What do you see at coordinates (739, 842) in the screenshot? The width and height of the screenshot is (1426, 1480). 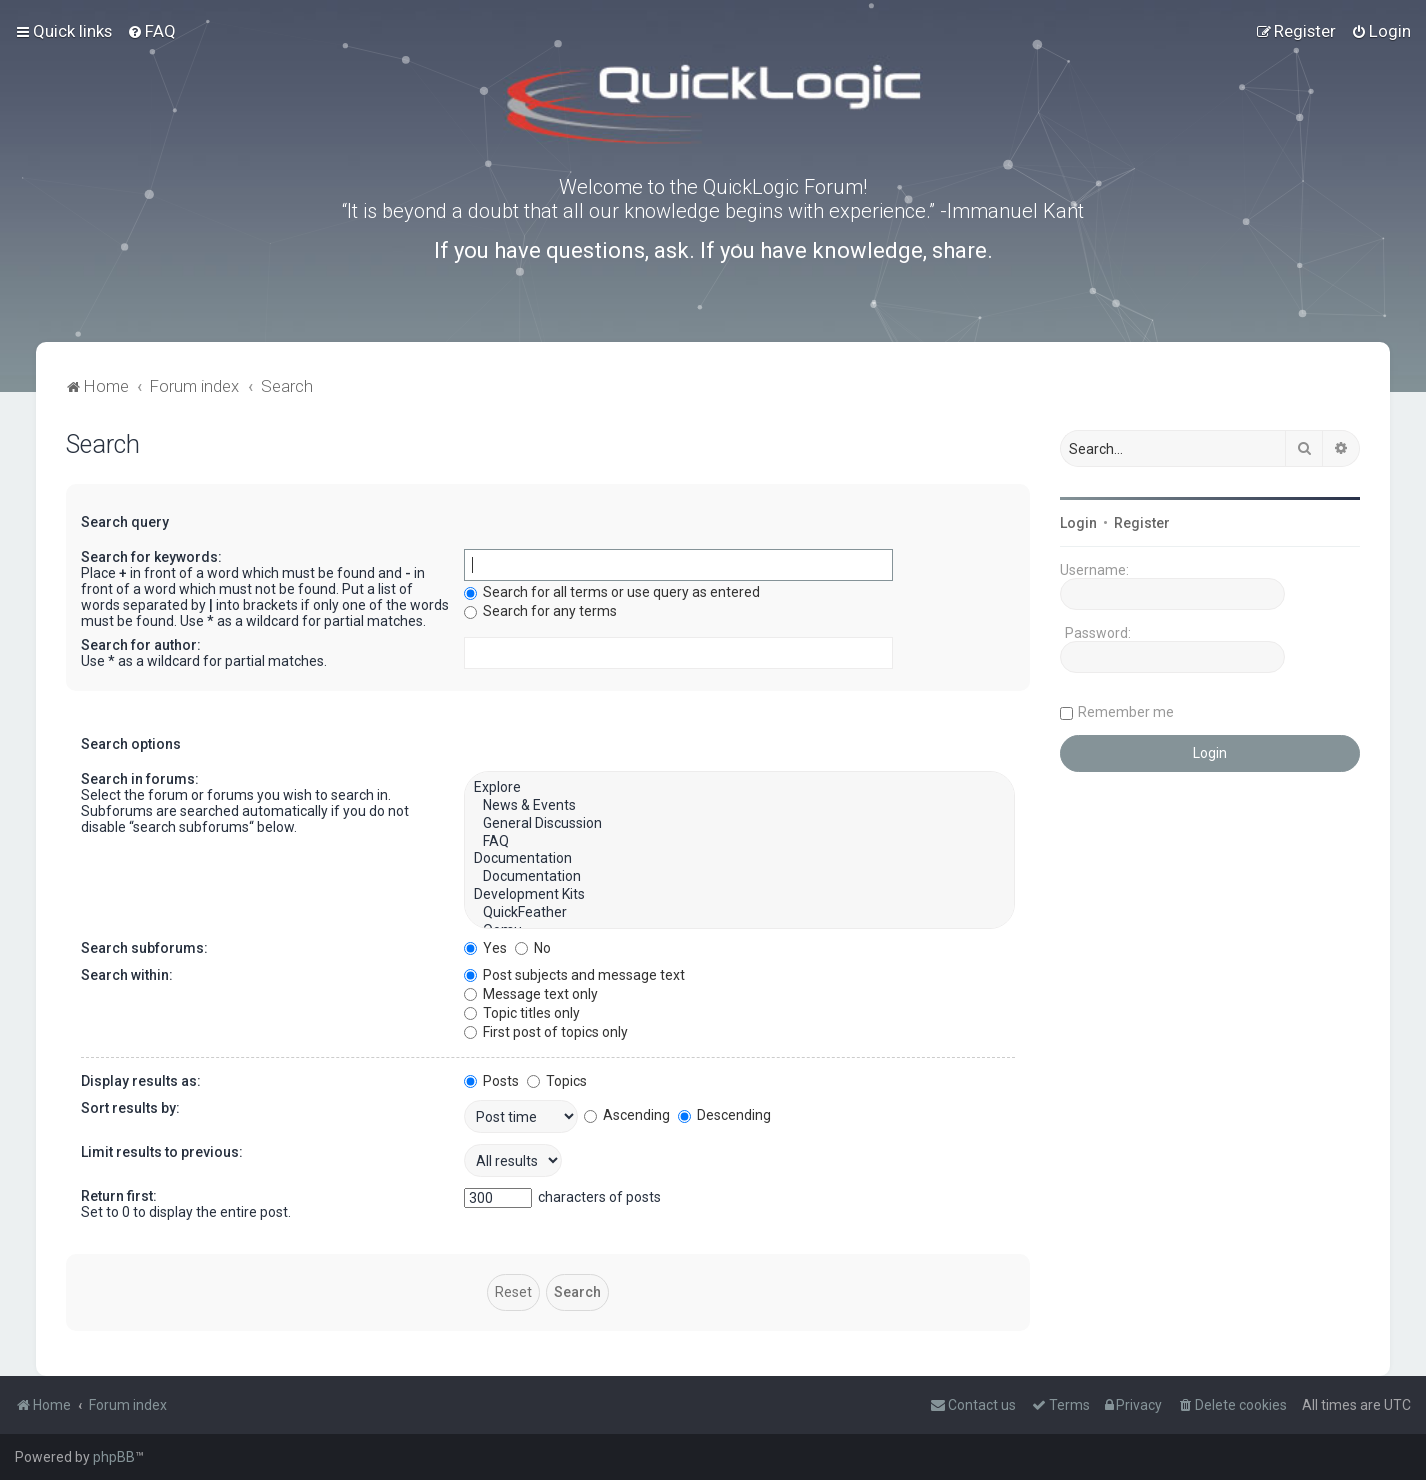 I see `FAQ` at bounding box center [739, 842].